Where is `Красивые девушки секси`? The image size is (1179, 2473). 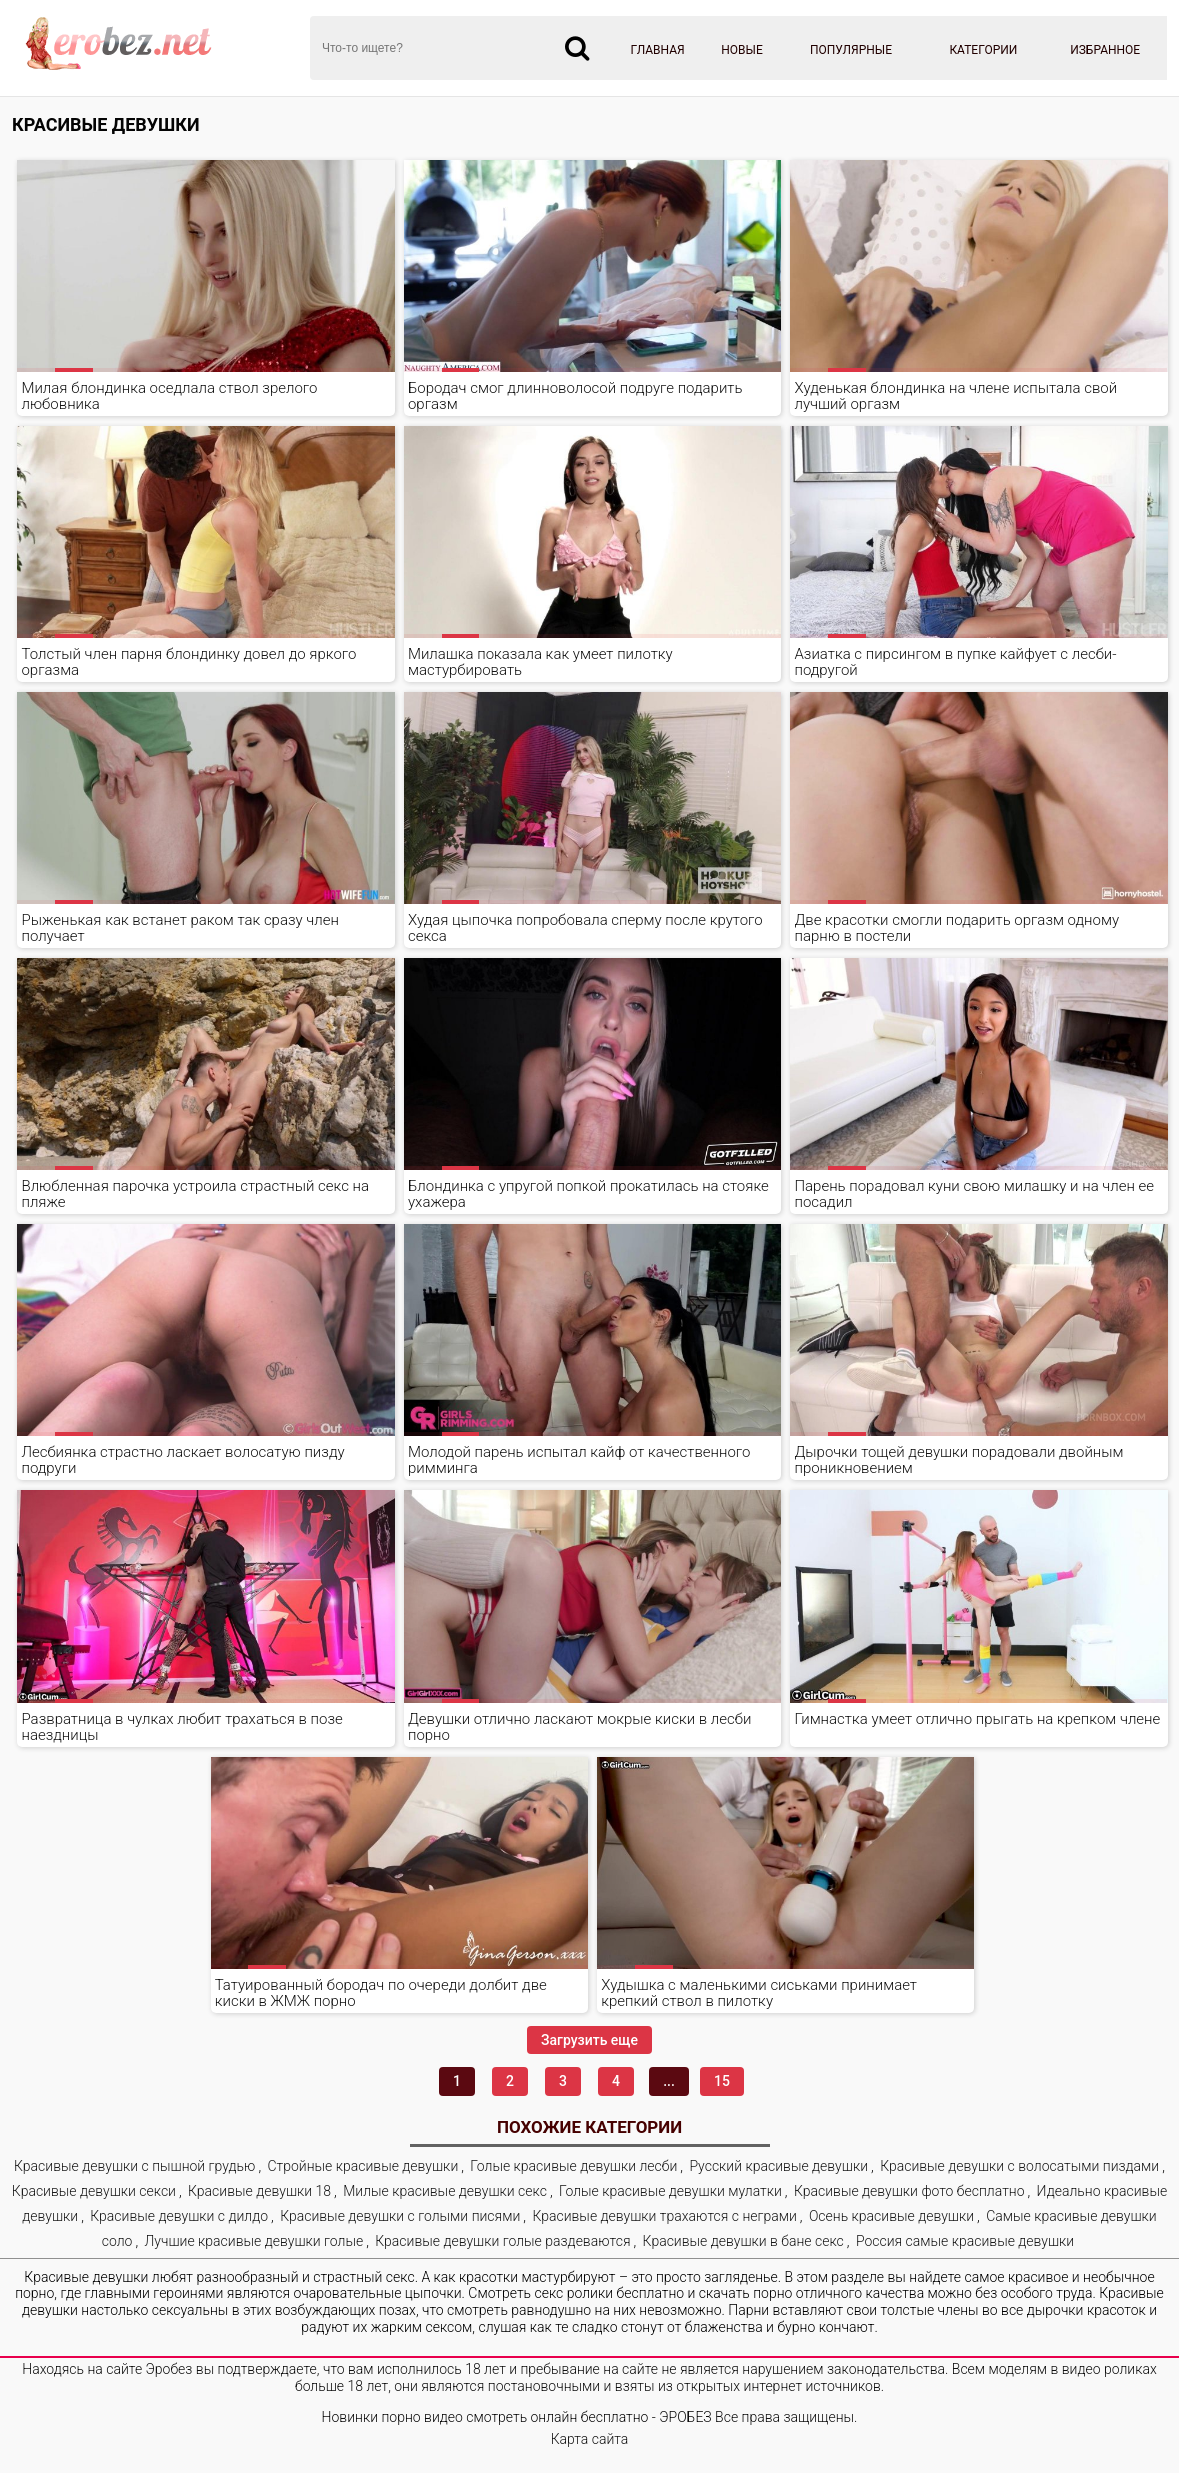
Красивые девушки секси is located at coordinates (94, 2191).